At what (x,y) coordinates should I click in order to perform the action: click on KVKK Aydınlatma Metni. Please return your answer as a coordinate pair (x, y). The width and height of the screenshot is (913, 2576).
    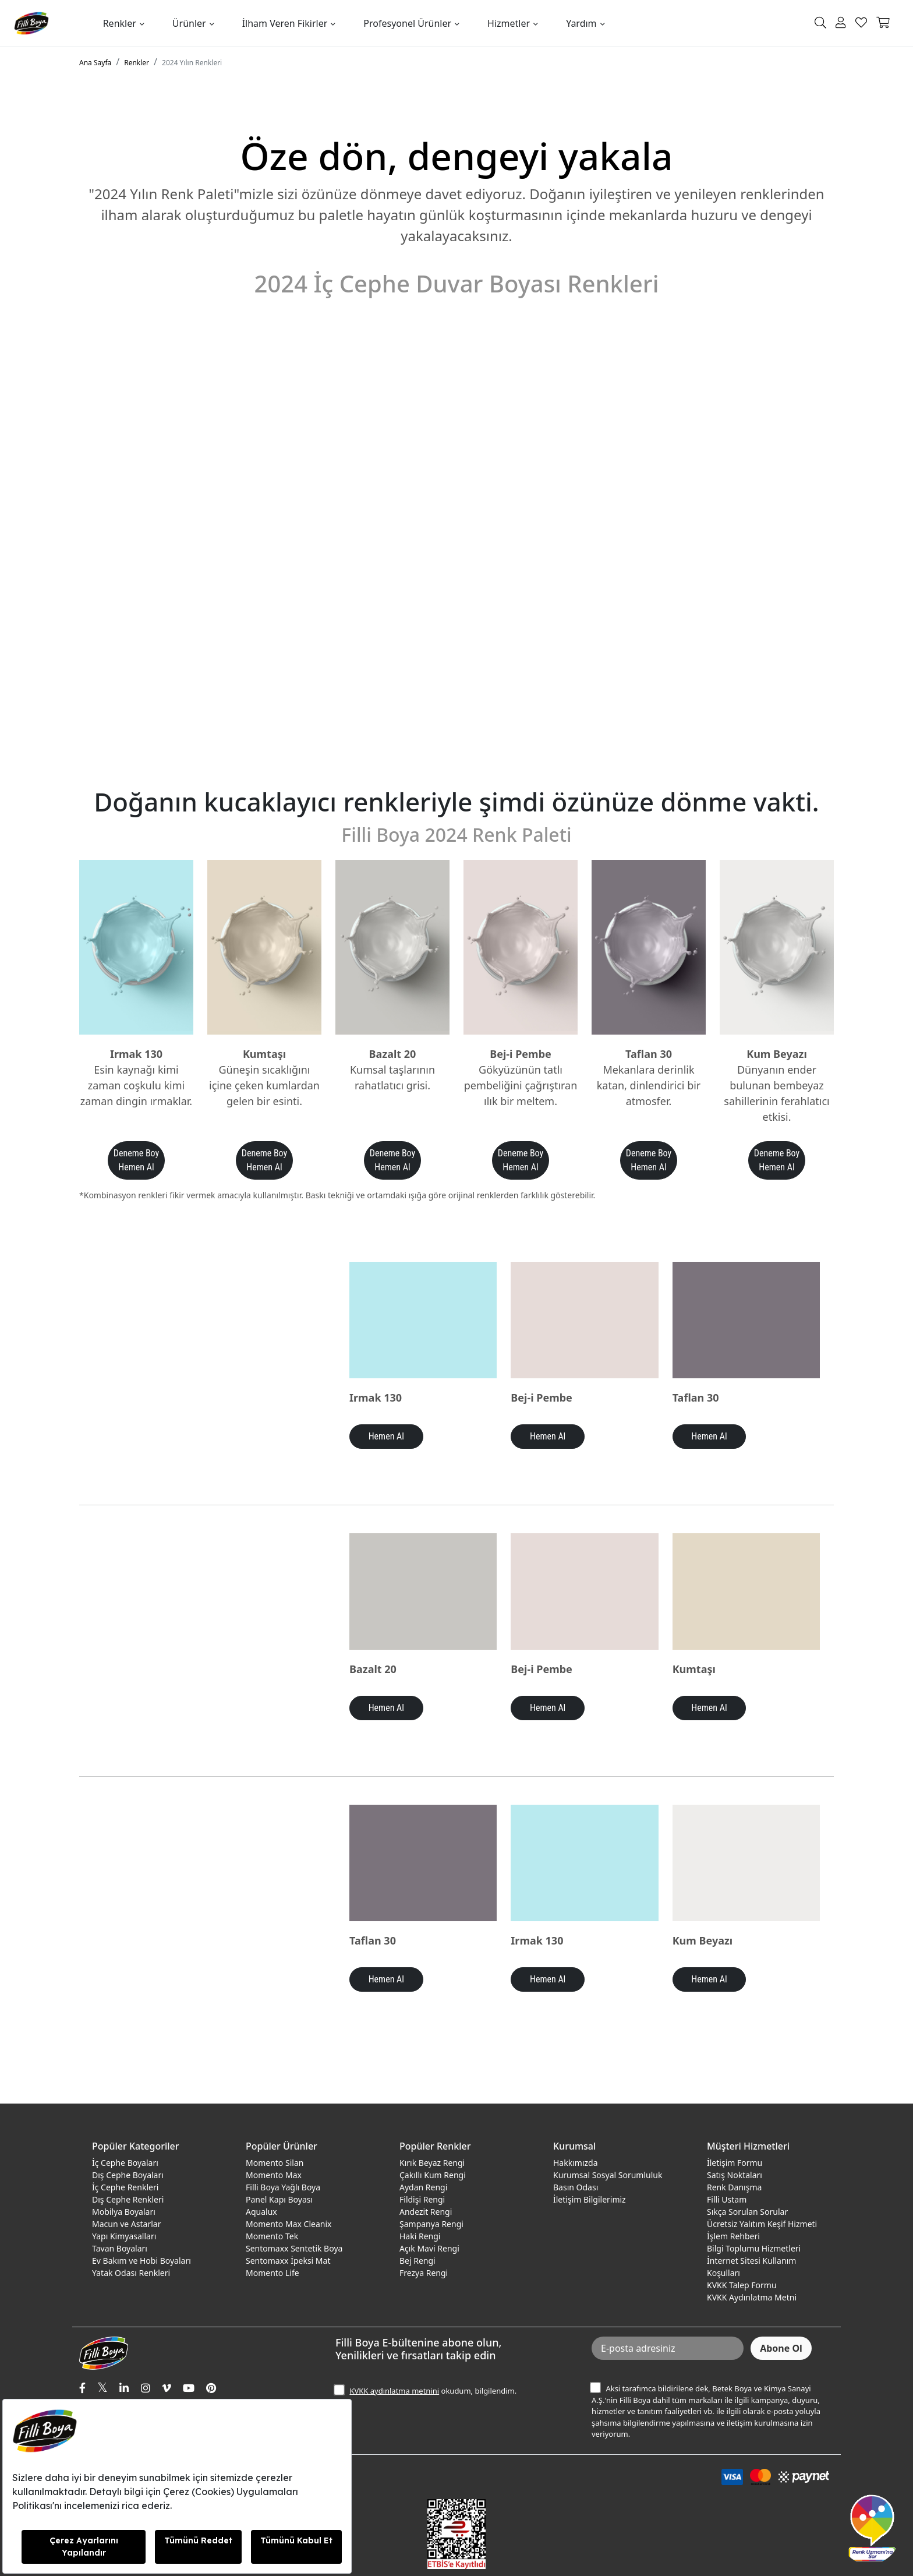
    Looking at the image, I should click on (752, 2297).